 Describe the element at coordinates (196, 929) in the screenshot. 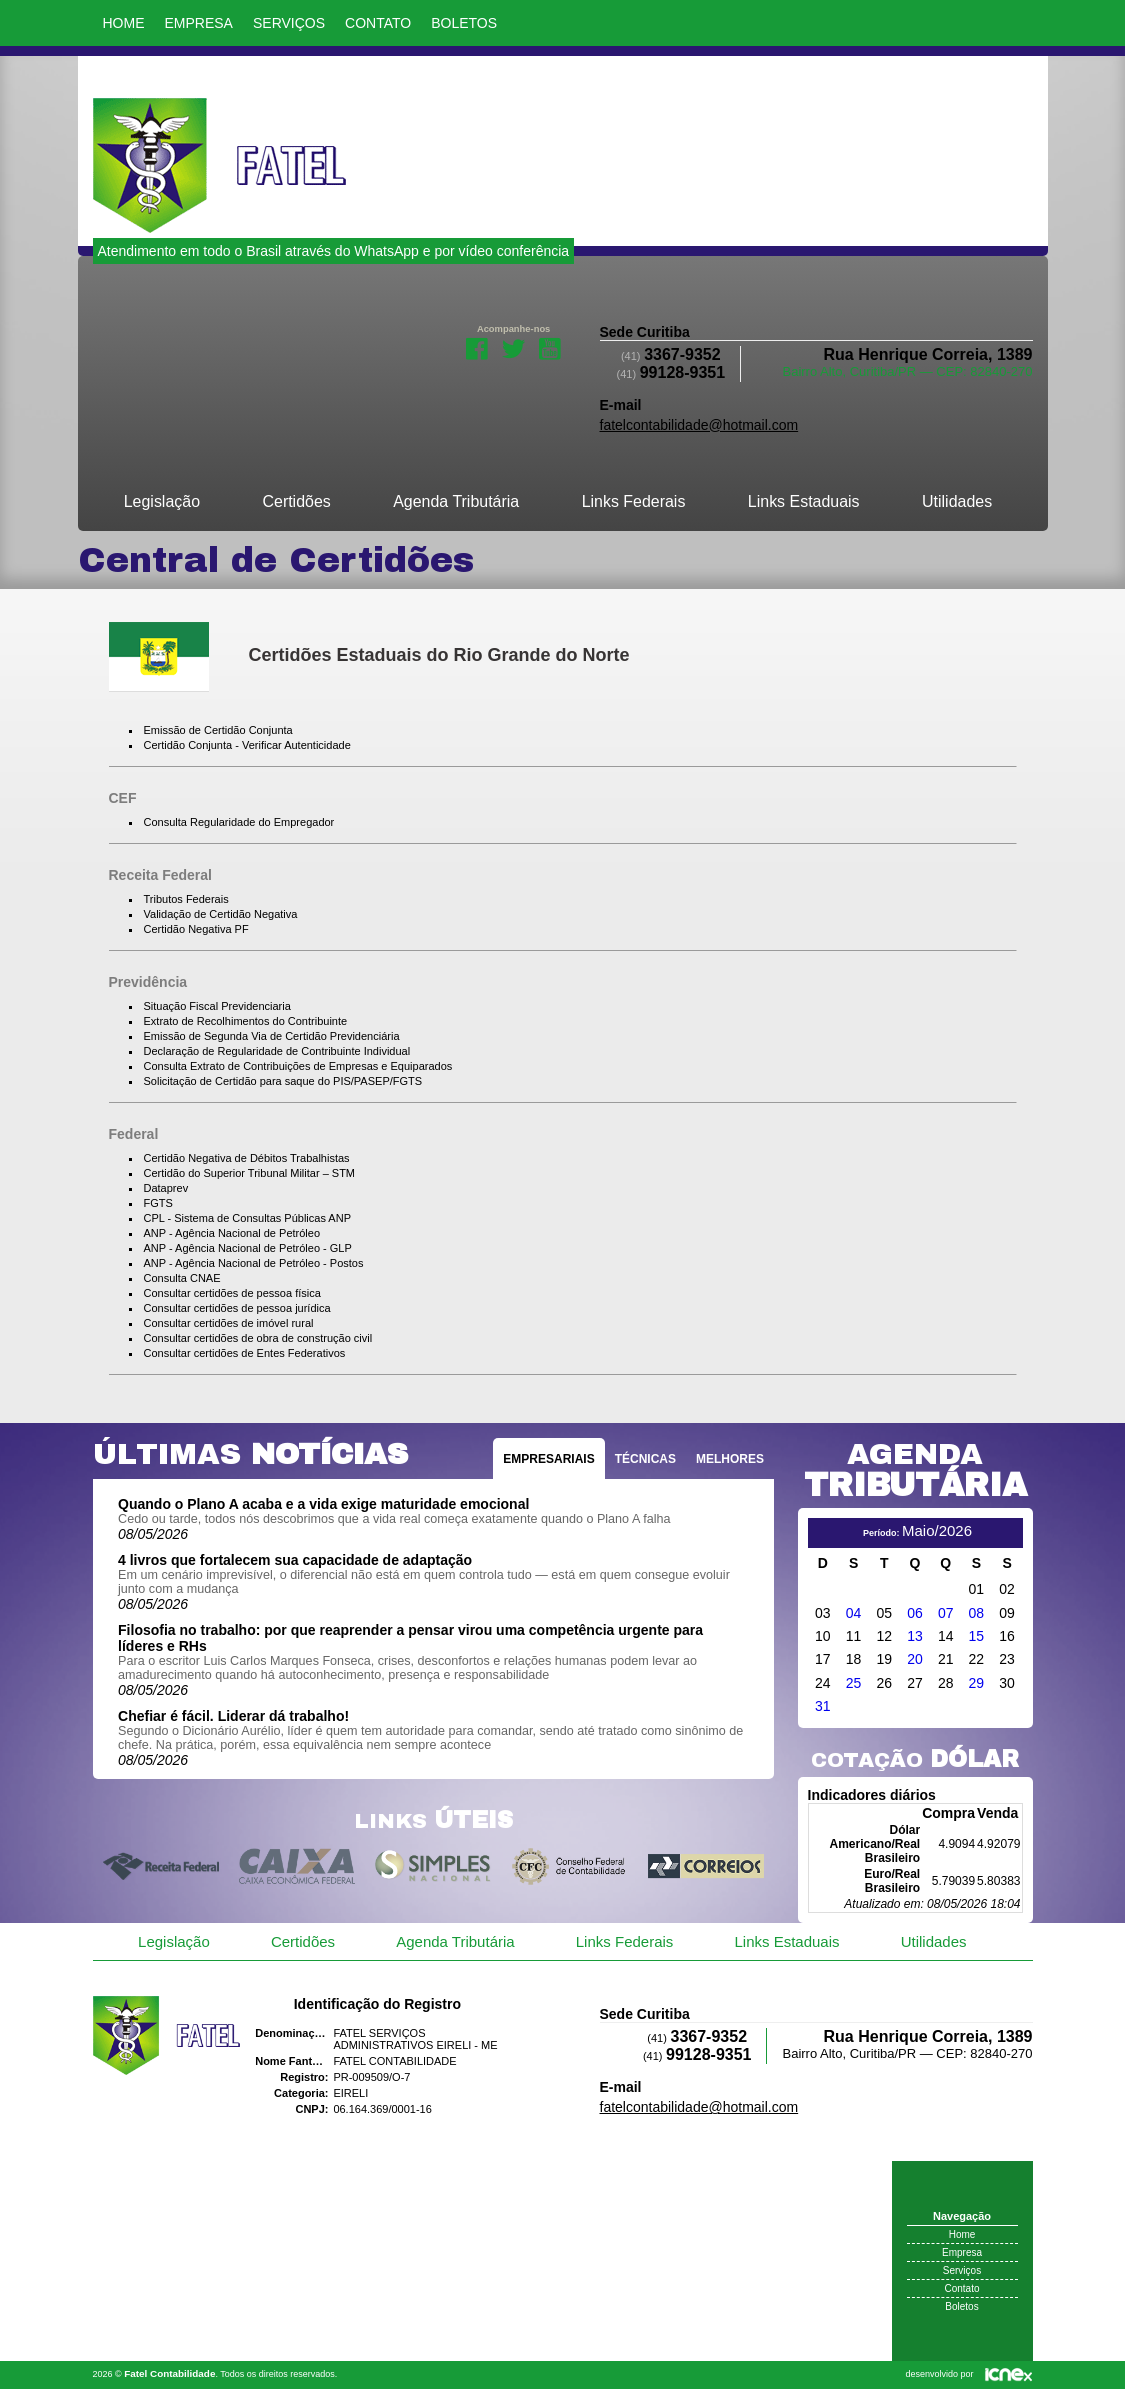

I see `Certidão Negativa PF` at that location.